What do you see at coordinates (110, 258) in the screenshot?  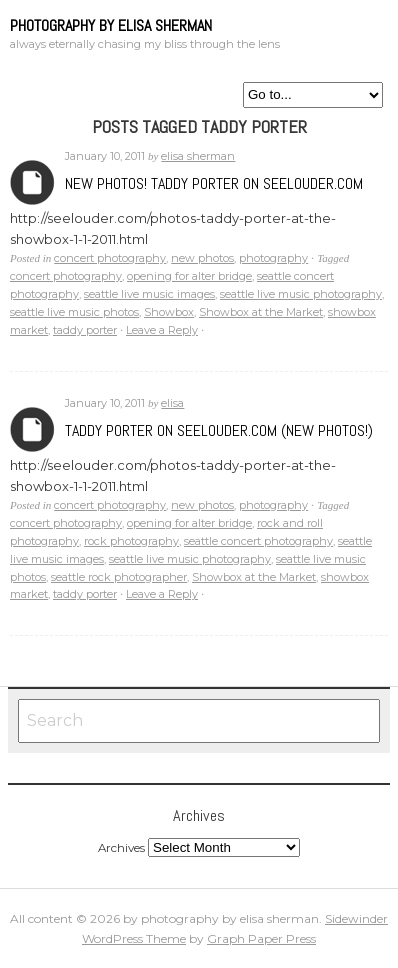 I see `concert photography` at bounding box center [110, 258].